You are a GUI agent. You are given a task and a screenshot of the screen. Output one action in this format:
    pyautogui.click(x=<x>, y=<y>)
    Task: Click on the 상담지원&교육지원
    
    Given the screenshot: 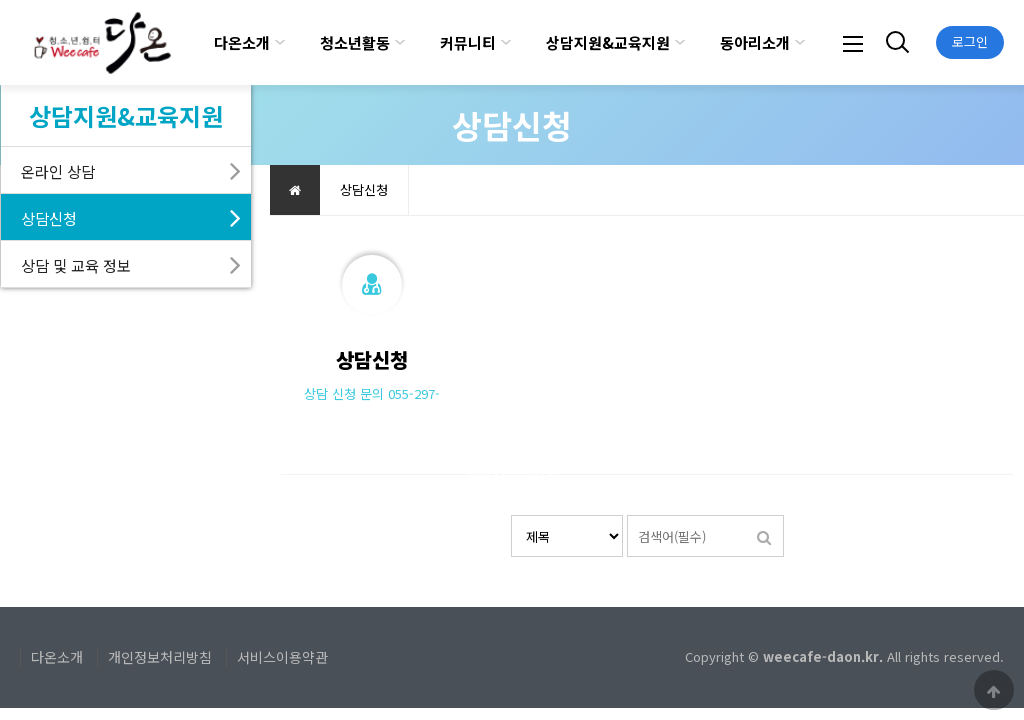 What is the action you would take?
    pyautogui.click(x=608, y=42)
    